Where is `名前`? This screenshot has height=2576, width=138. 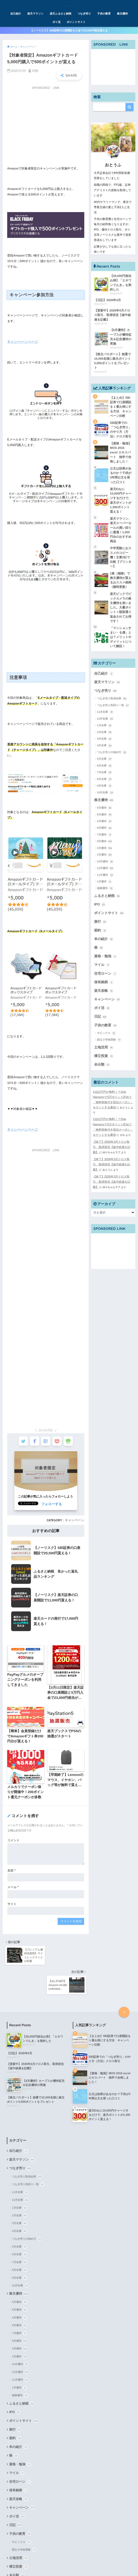 名前 is located at coordinates (11, 1870).